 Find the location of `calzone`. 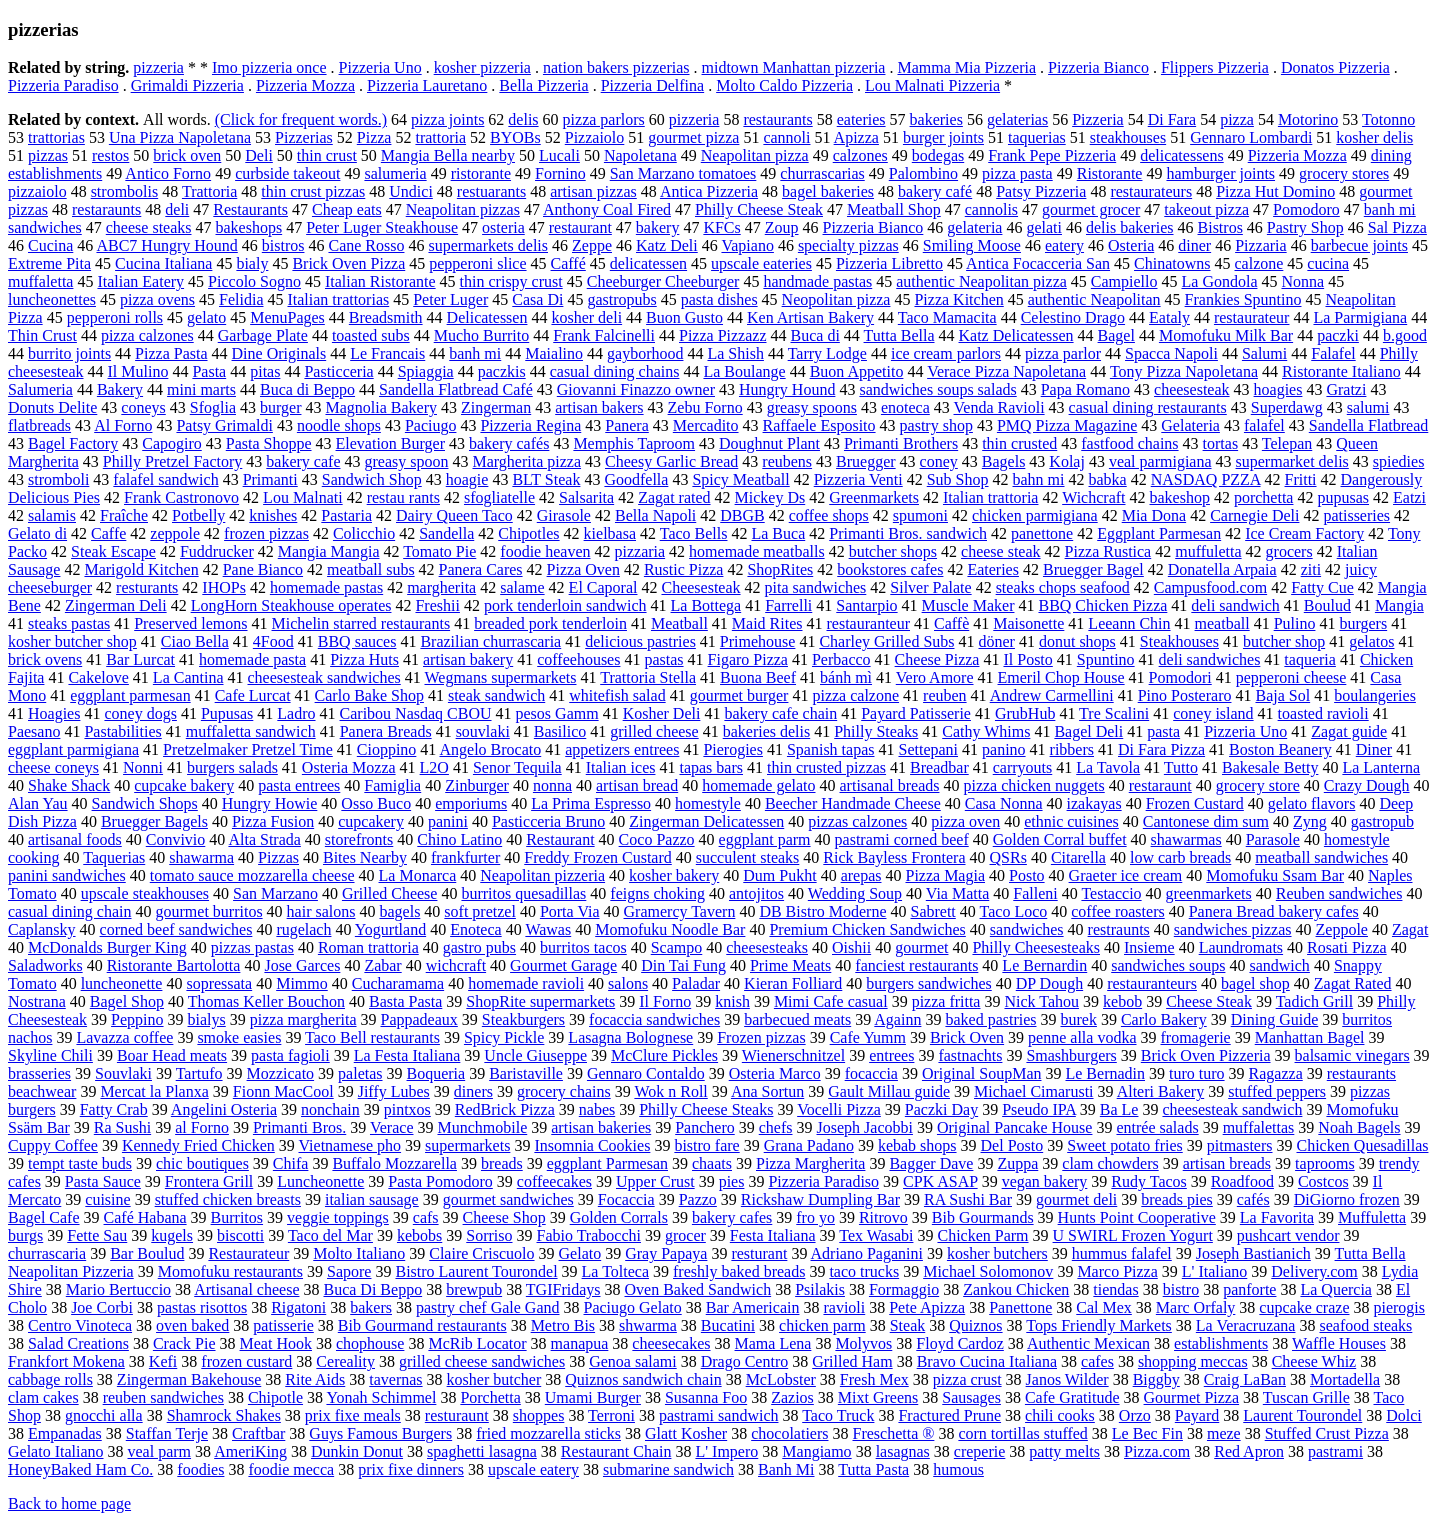

calzone is located at coordinates (1259, 263).